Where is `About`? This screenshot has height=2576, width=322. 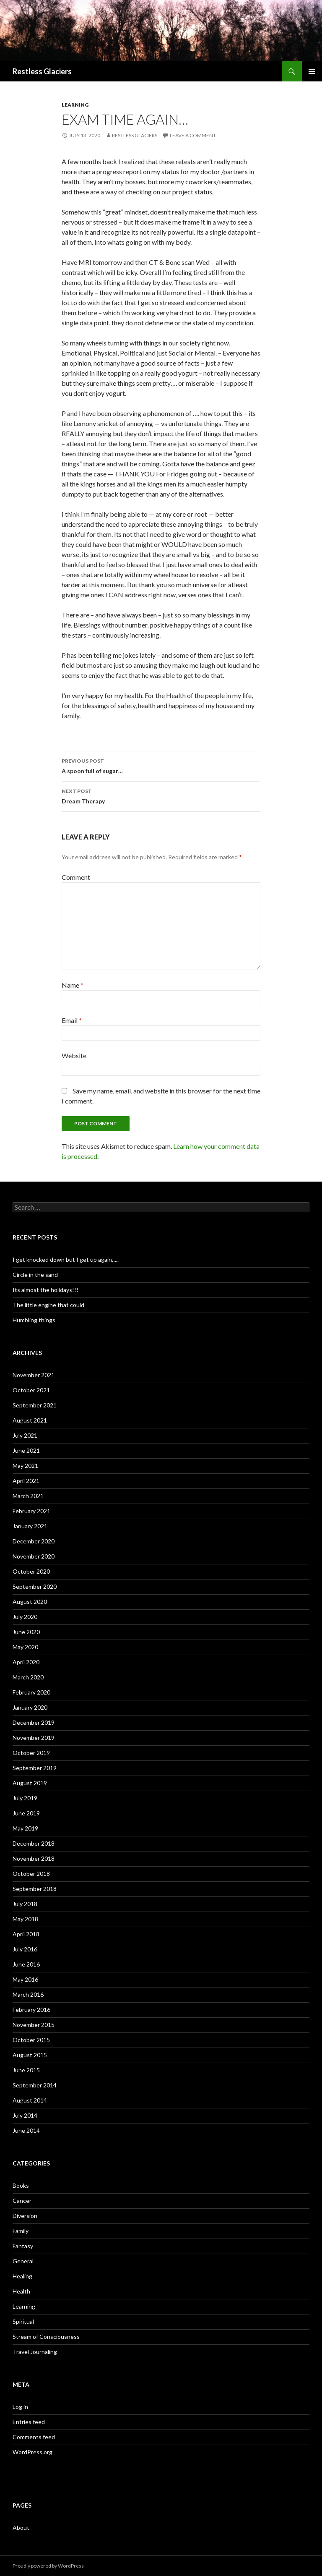 About is located at coordinates (21, 2527).